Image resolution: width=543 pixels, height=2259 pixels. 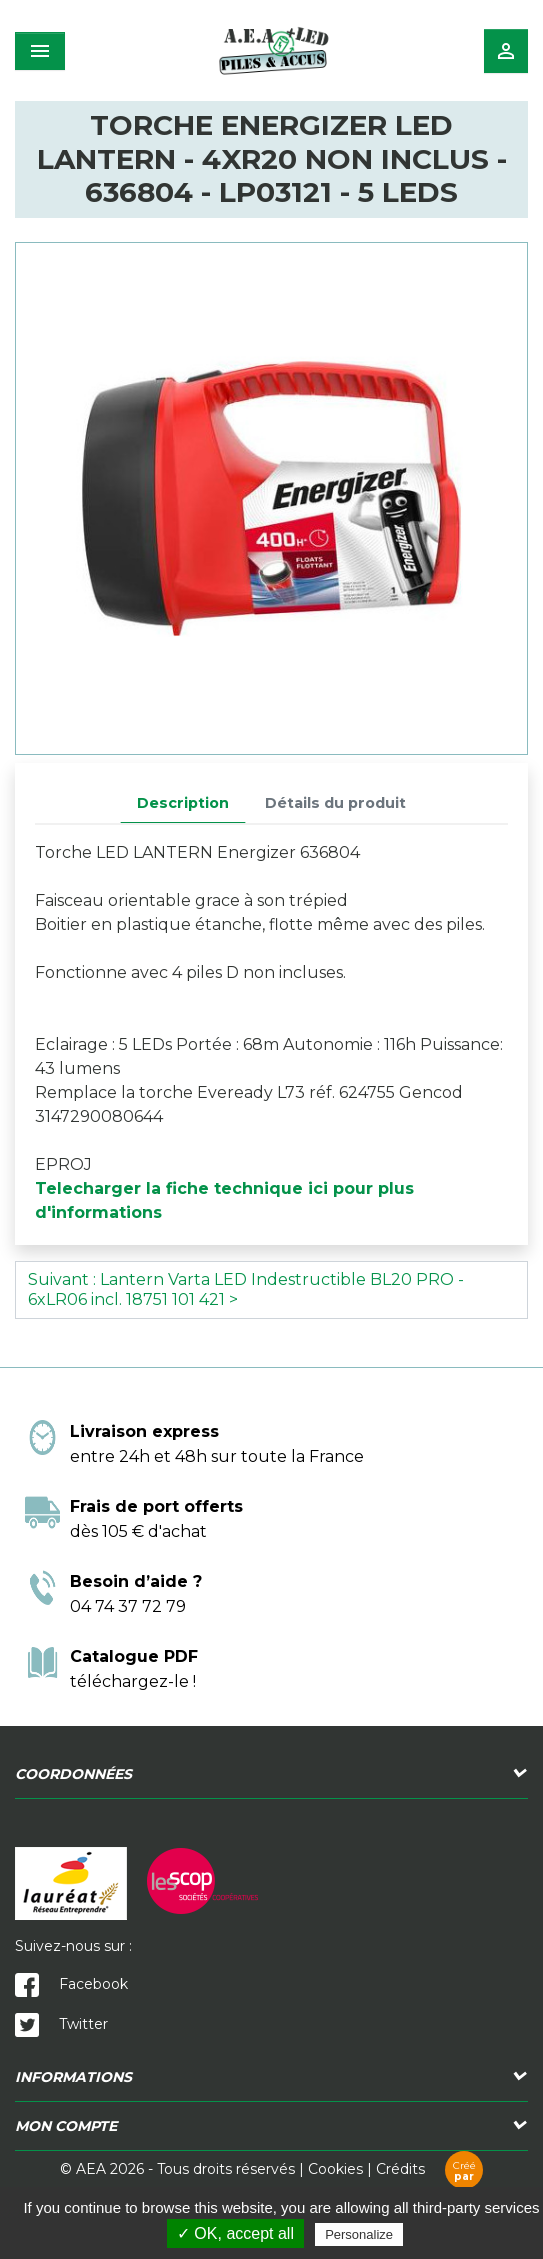 What do you see at coordinates (61, 2024) in the screenshot?
I see `Twitter` at bounding box center [61, 2024].